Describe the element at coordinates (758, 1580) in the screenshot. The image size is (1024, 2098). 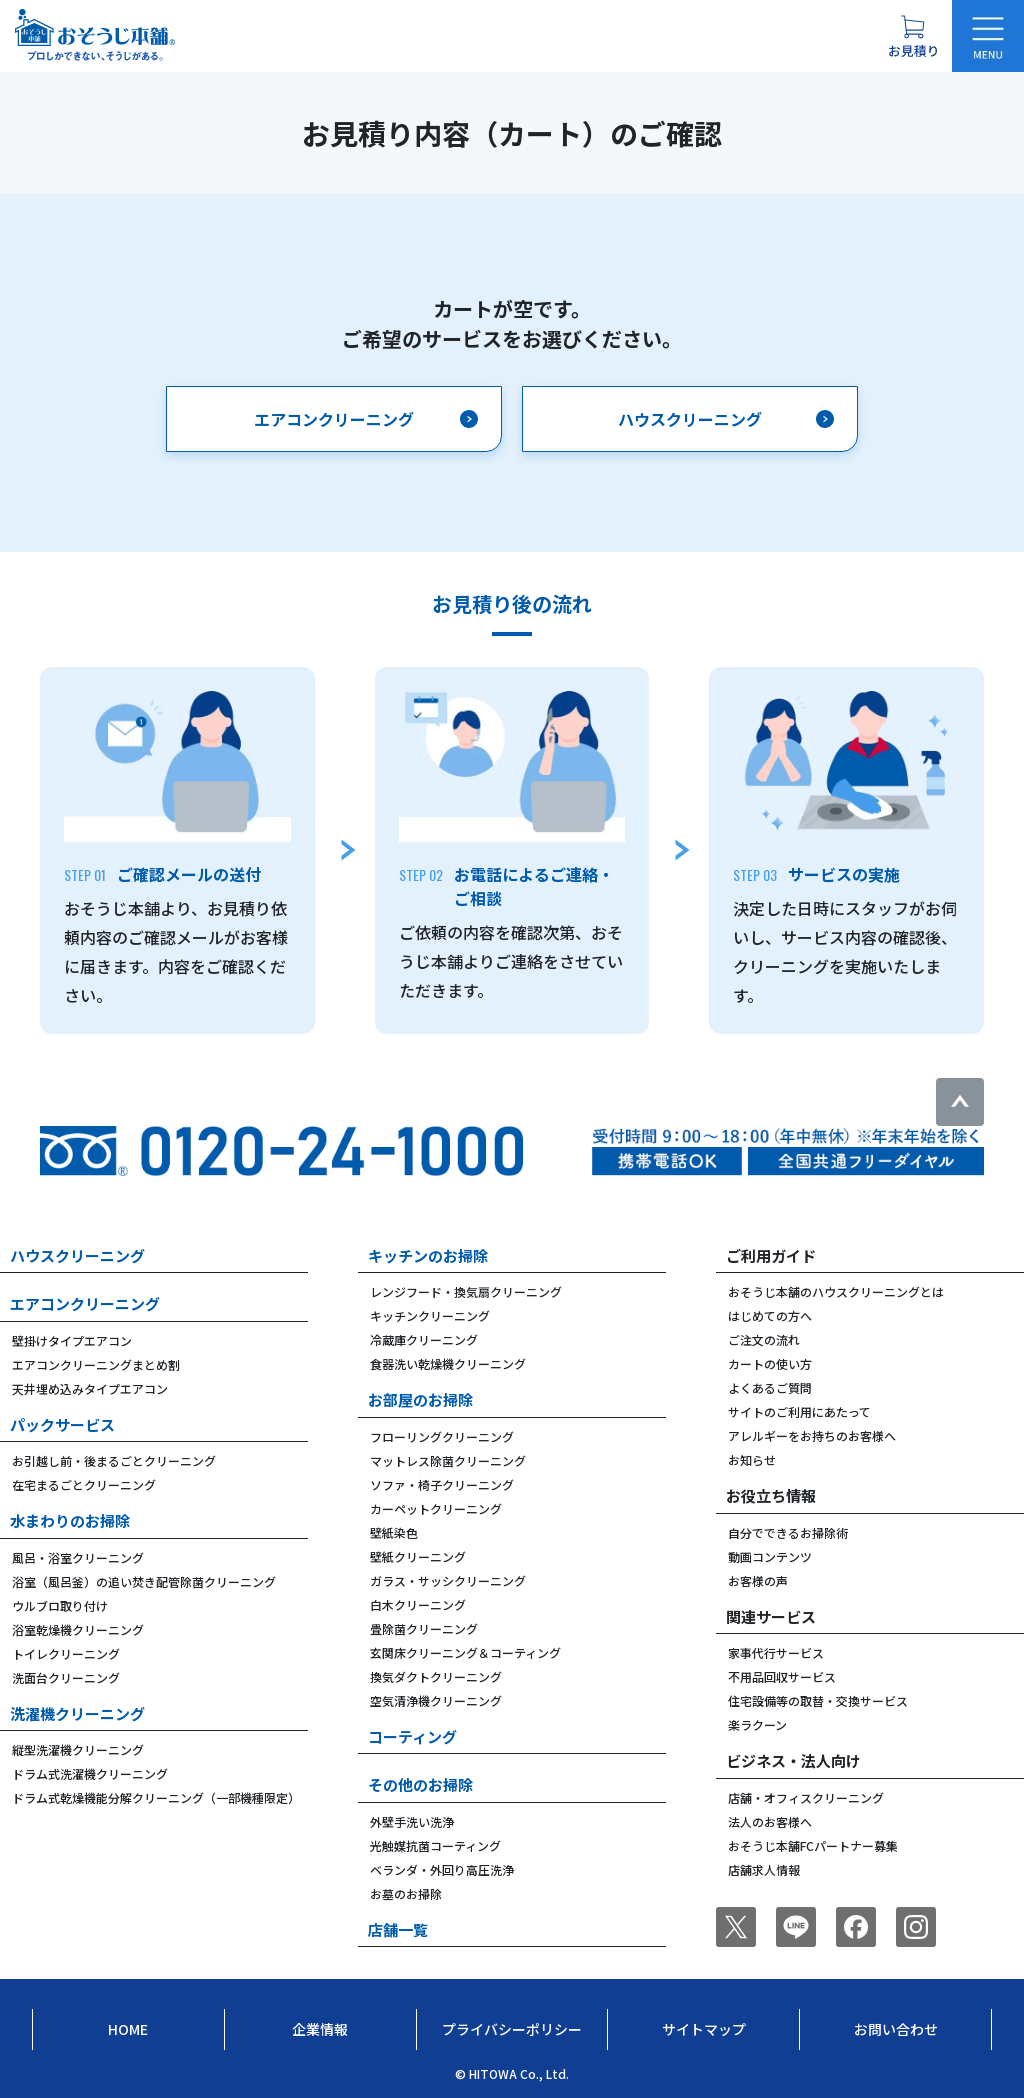
I see `お客様の声` at that location.